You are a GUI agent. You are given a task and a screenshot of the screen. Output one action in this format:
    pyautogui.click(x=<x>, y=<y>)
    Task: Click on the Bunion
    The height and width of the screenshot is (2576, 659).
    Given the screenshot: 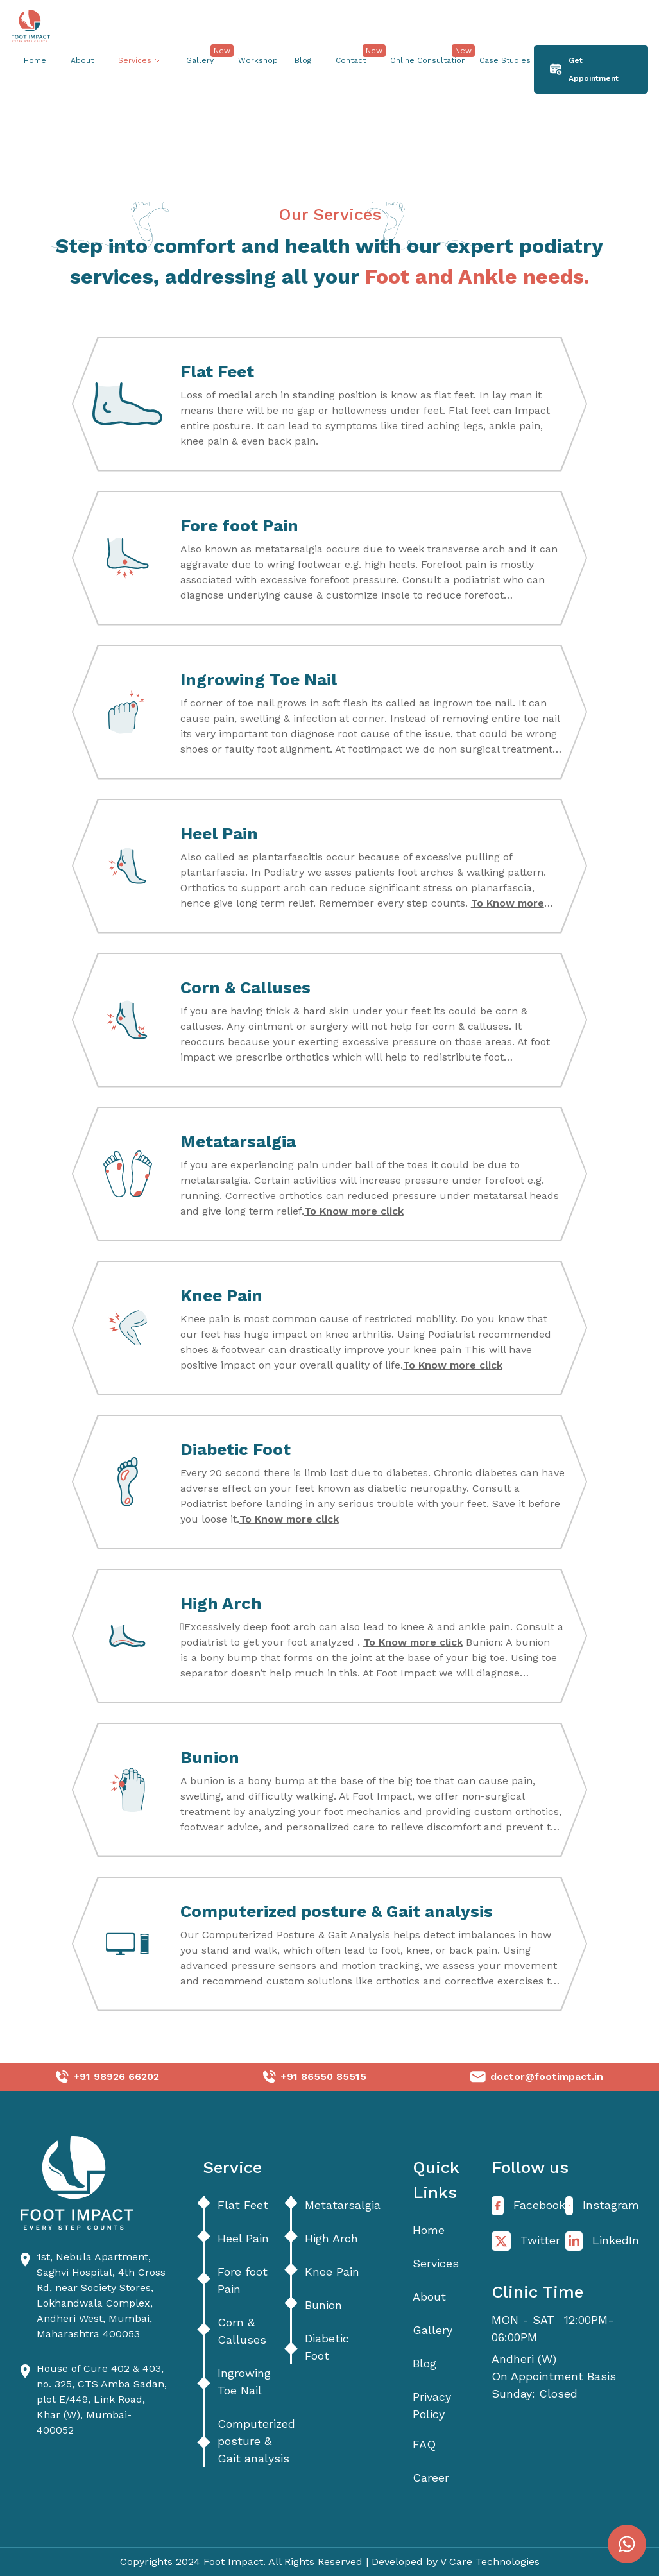 What is the action you would take?
    pyautogui.click(x=323, y=2304)
    